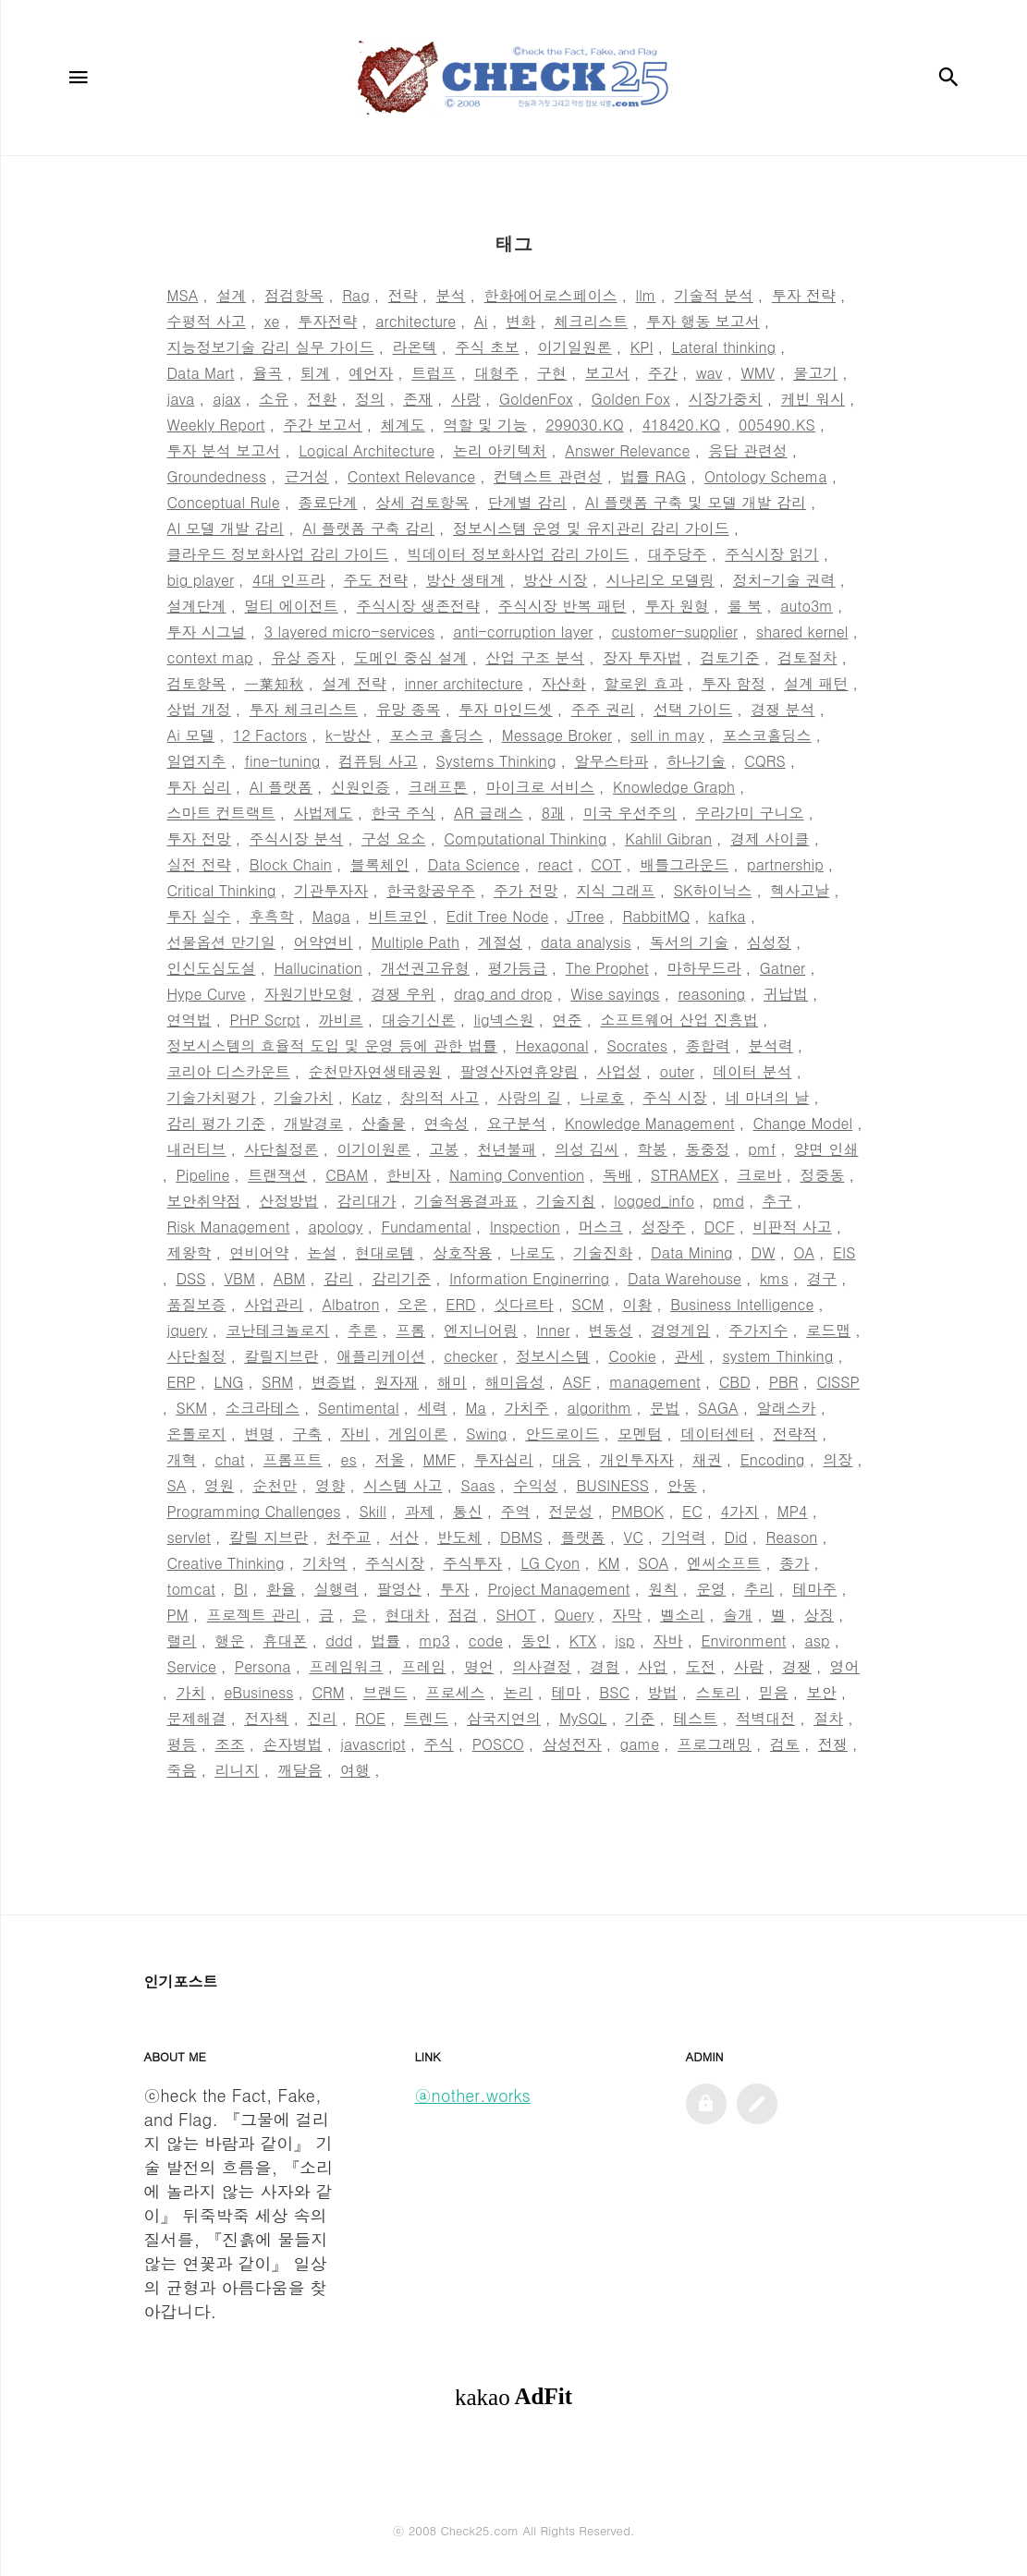 The image size is (1027, 2576). What do you see at coordinates (432, 1407) in the screenshot?
I see `세력` at bounding box center [432, 1407].